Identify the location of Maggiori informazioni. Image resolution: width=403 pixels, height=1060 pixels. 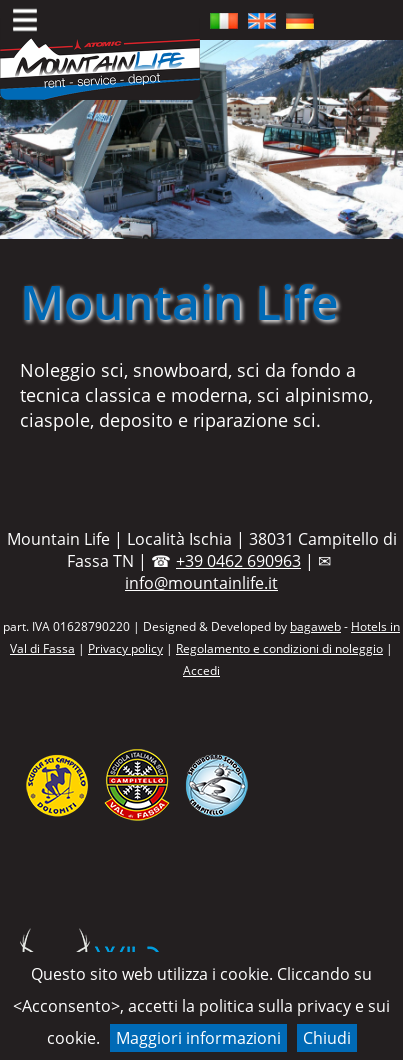
(198, 1038).